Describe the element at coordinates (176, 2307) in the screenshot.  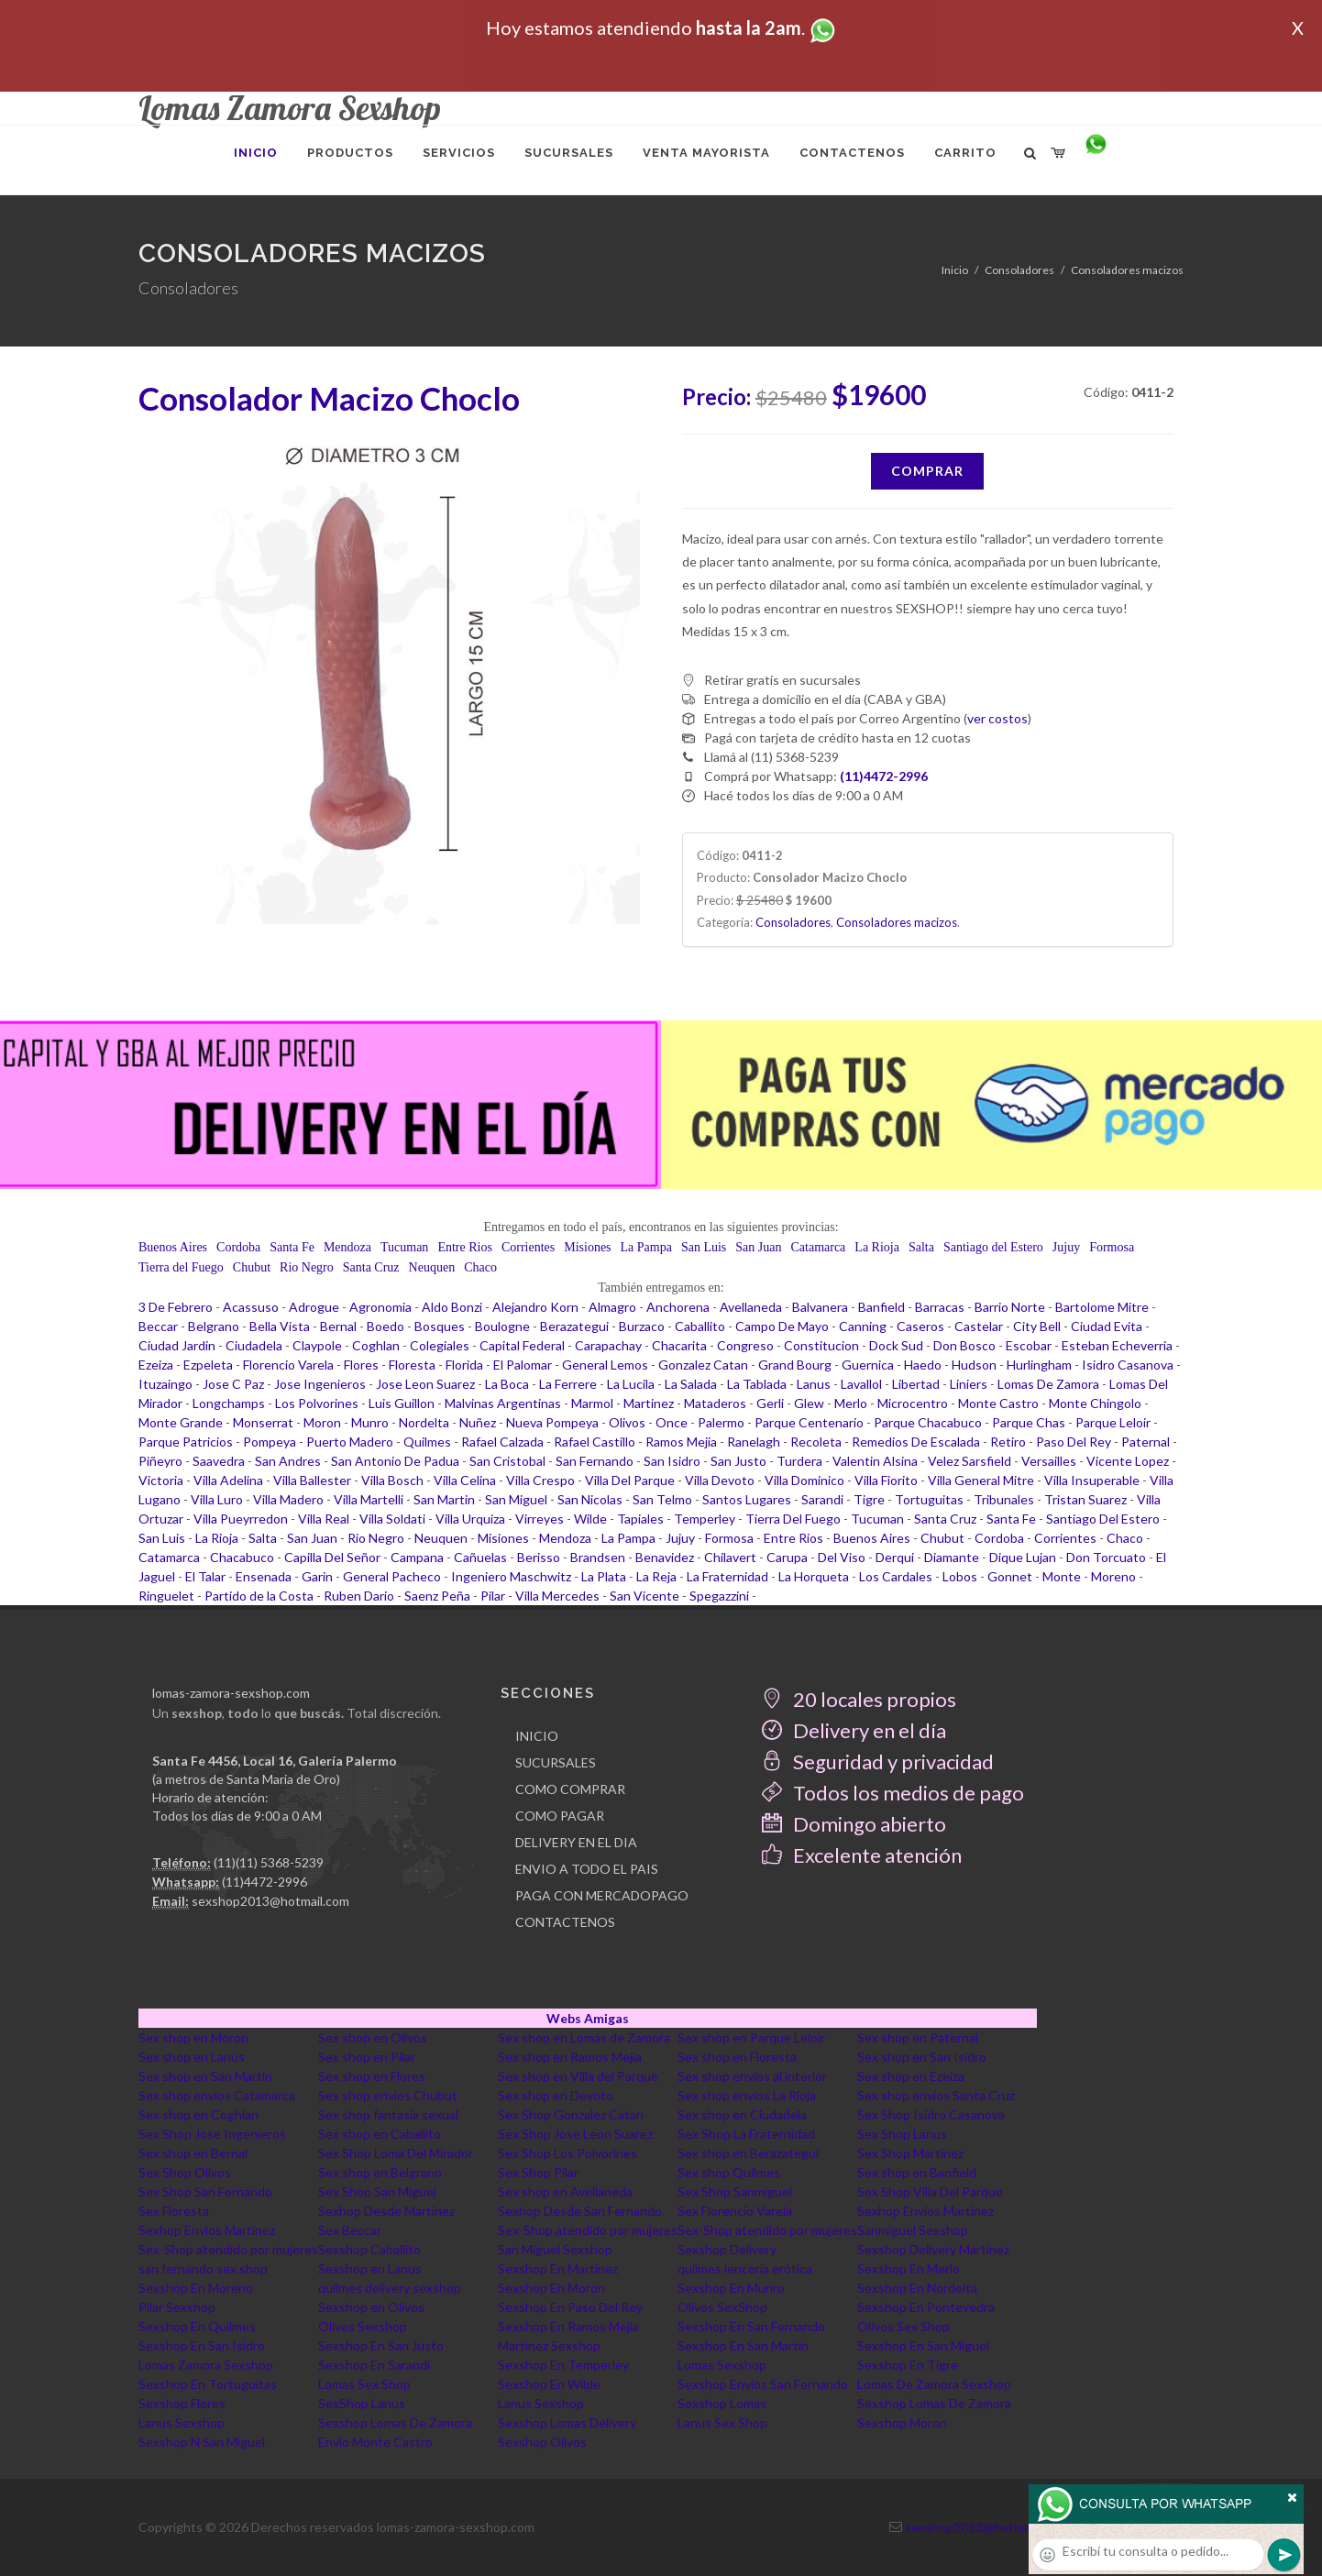
I see `Pilar Sexshop` at that location.